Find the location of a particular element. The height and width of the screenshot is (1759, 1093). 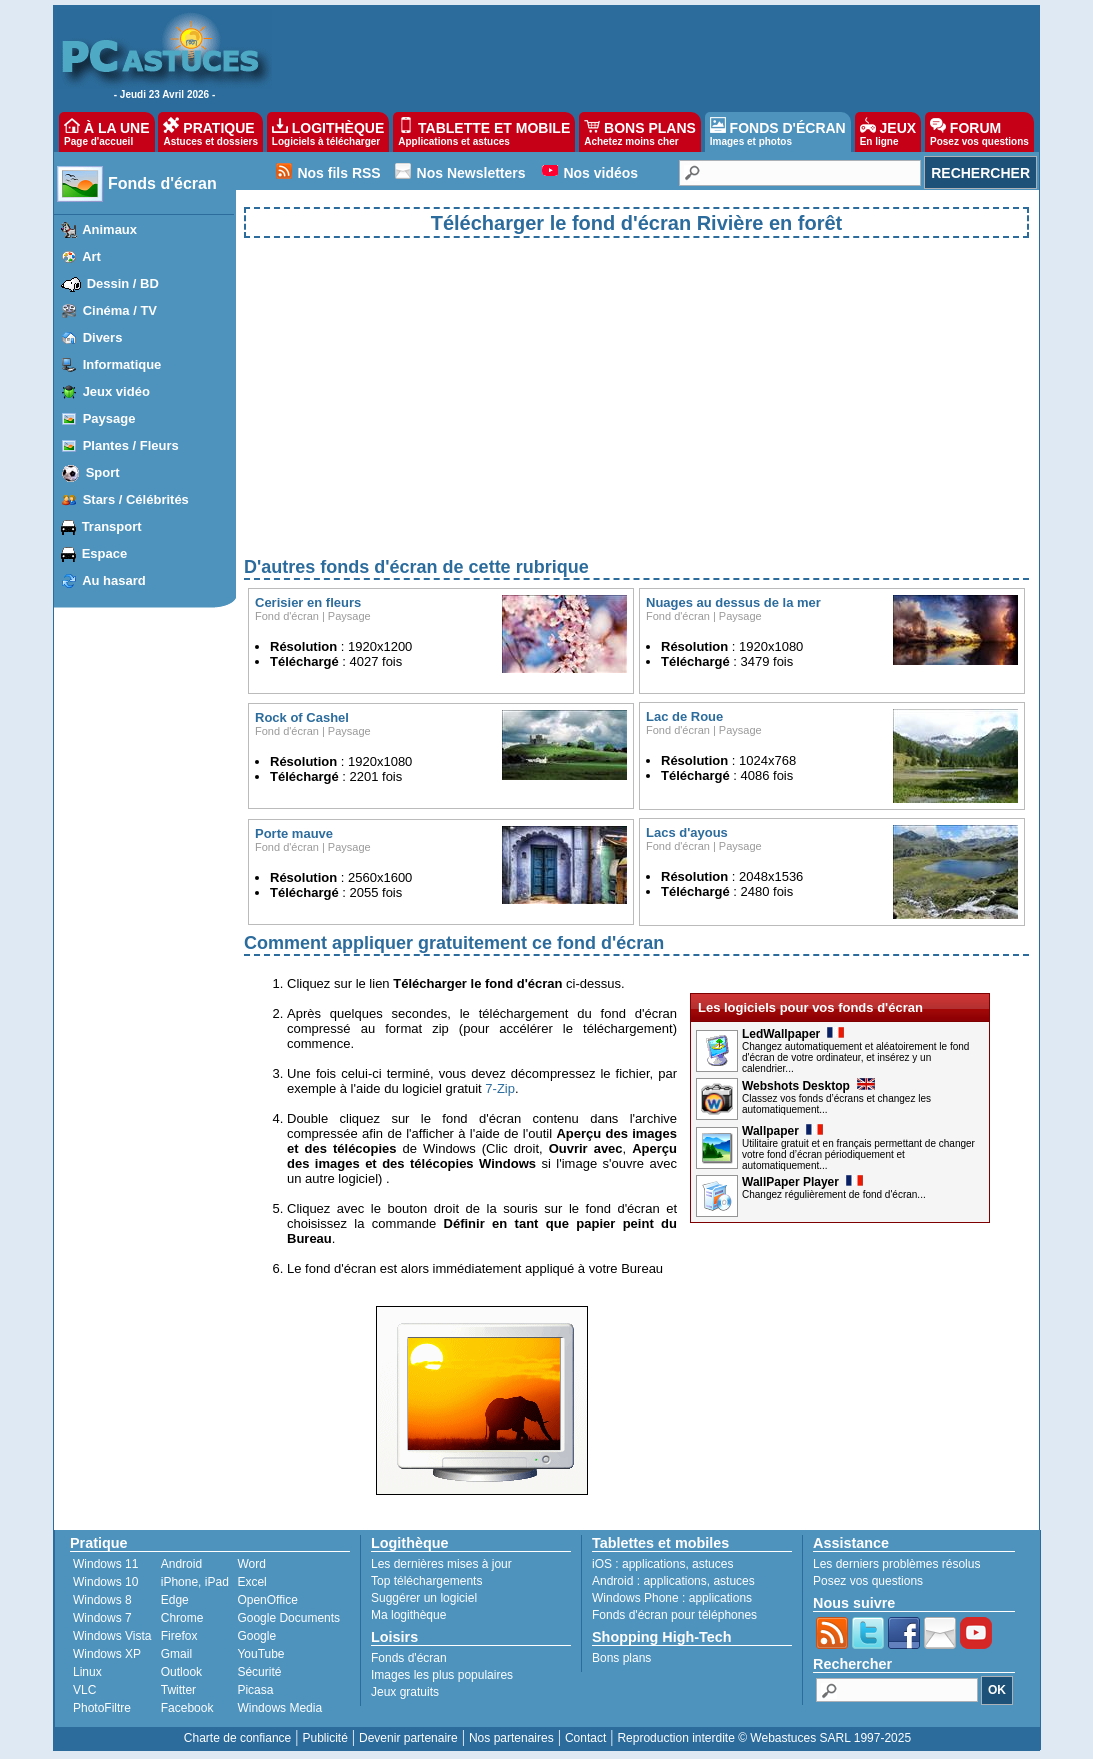

FORUM is located at coordinates (979, 132).